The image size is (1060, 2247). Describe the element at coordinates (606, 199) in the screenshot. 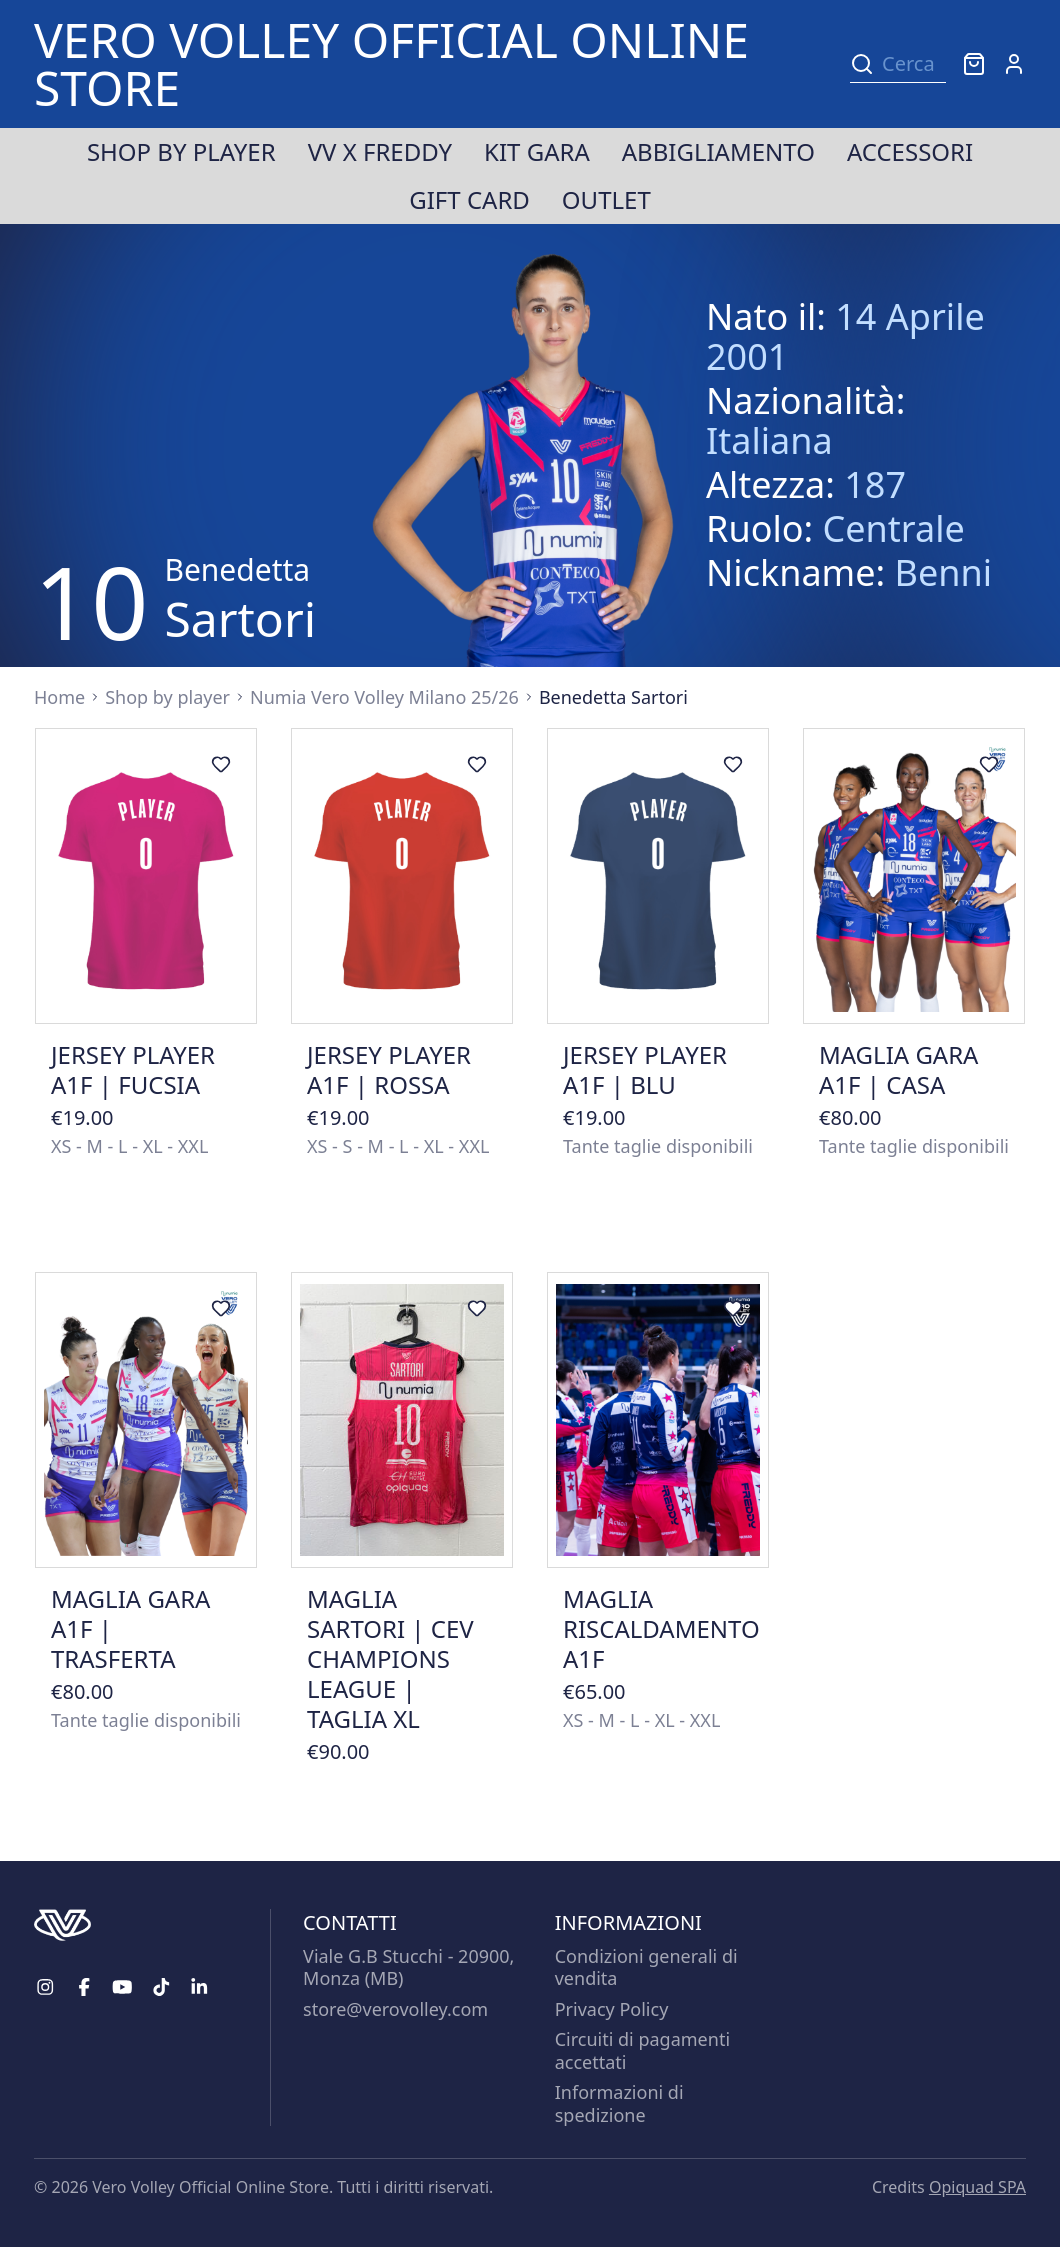

I see `Outlet` at that location.